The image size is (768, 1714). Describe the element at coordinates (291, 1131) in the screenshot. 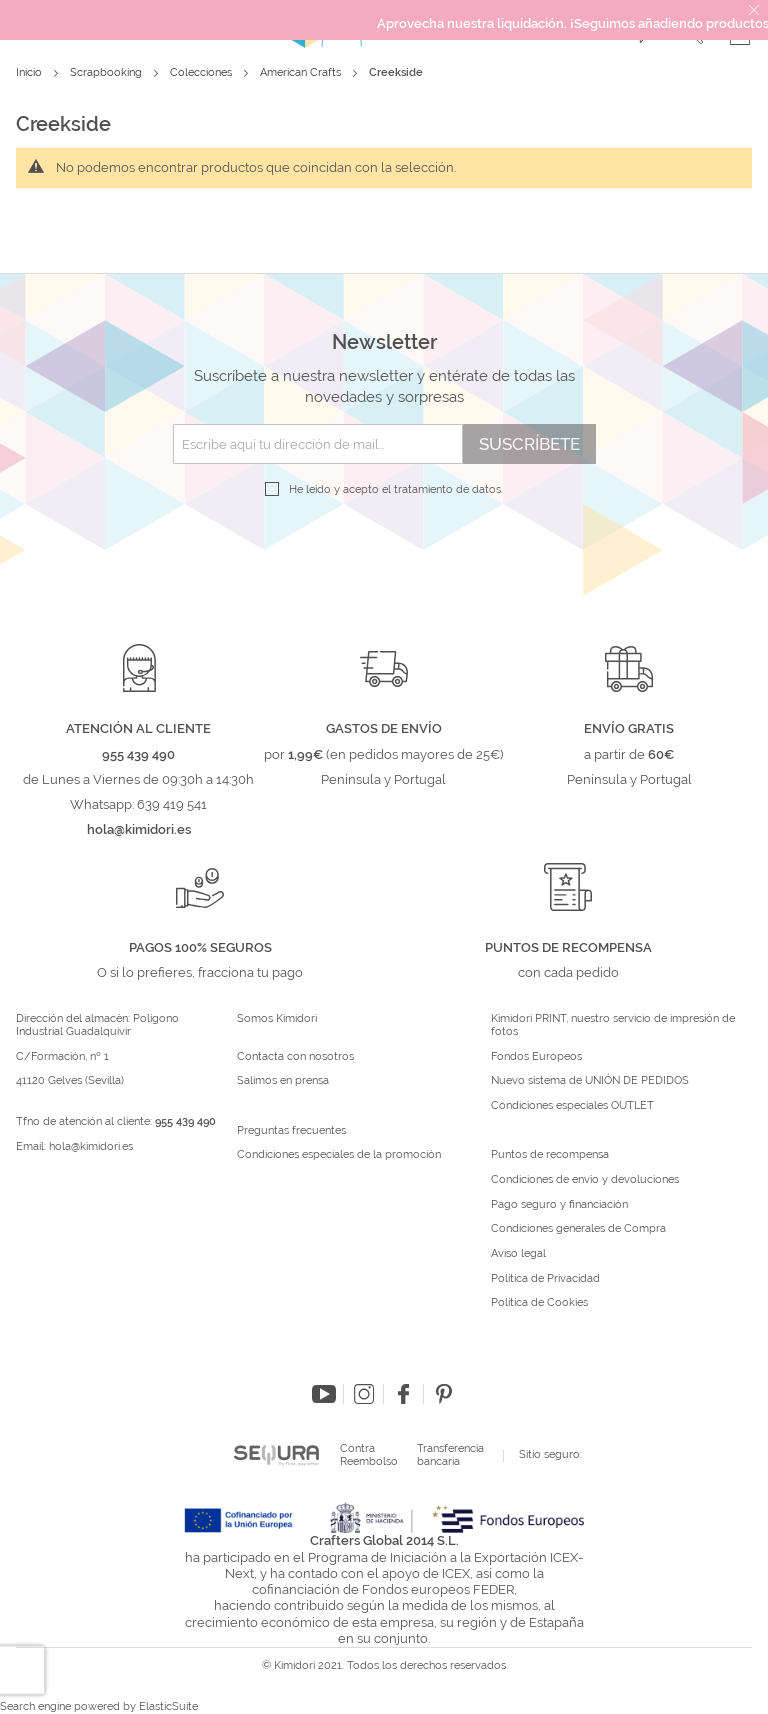

I see `Preguntas frecuentes` at that location.